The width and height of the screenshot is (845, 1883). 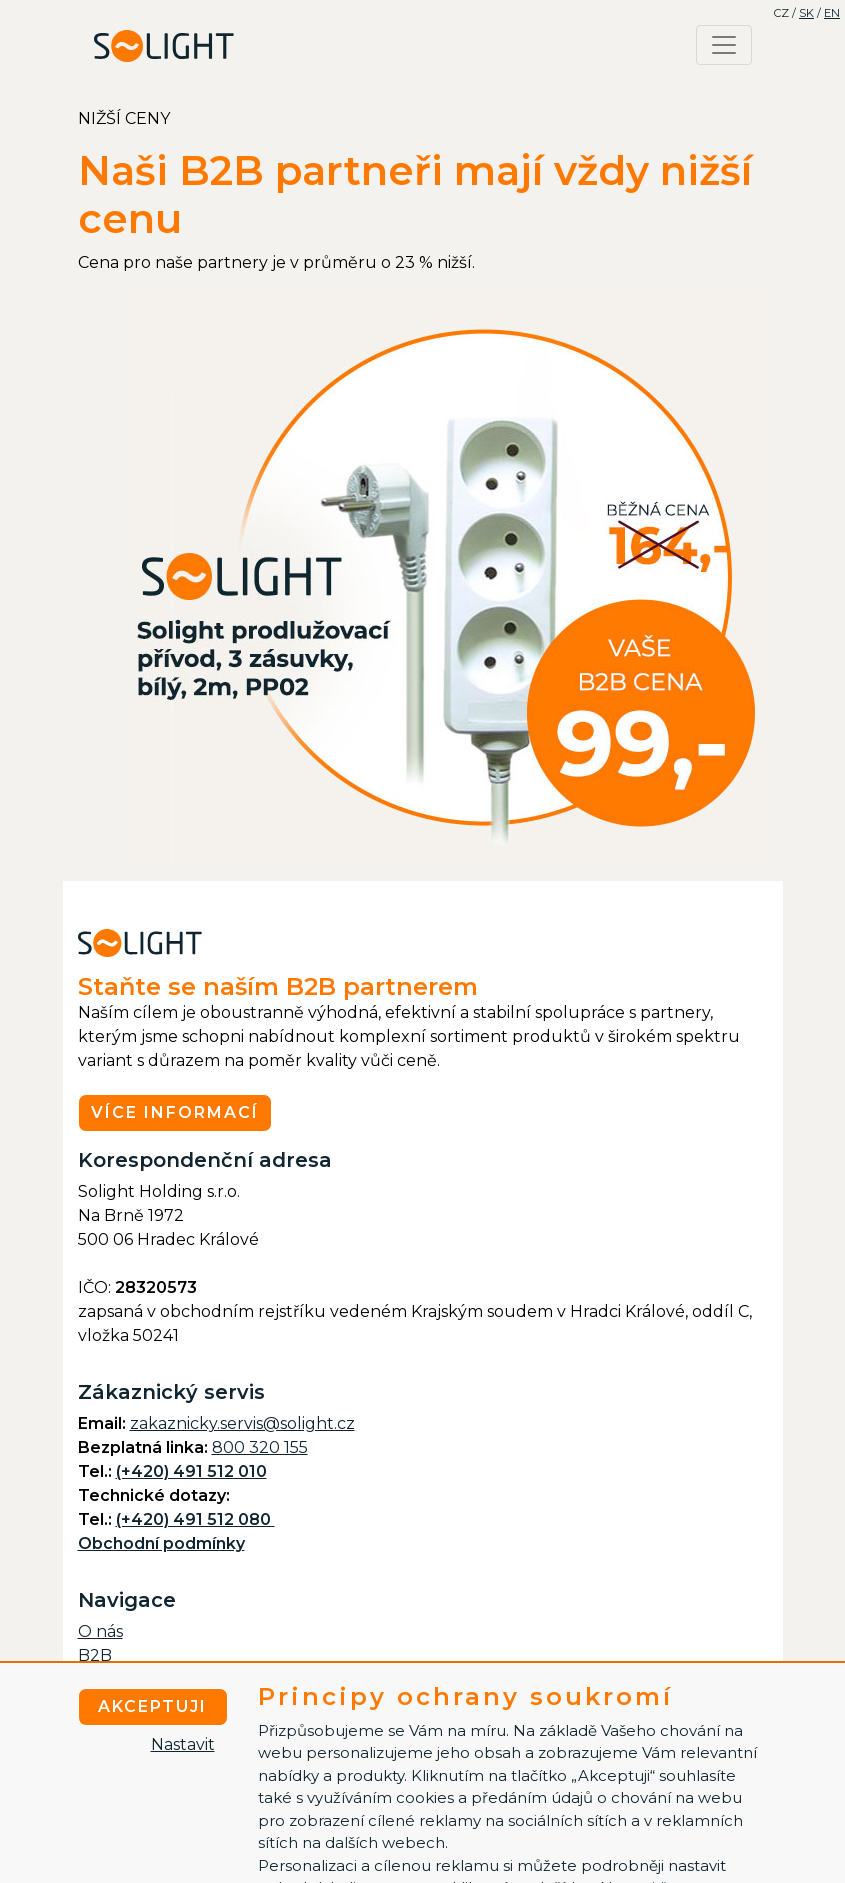 I want to click on Obchodní podmínky, so click(x=161, y=1543).